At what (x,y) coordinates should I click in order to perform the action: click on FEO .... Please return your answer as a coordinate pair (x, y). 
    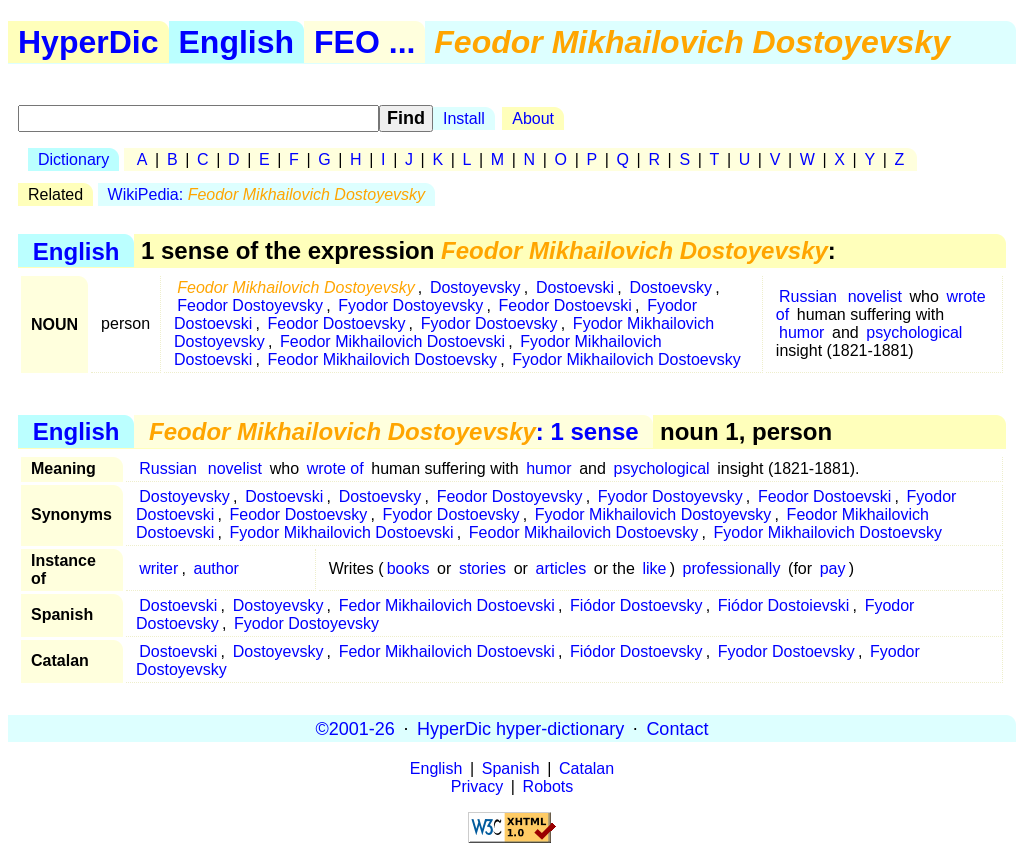
    Looking at the image, I should click on (364, 42).